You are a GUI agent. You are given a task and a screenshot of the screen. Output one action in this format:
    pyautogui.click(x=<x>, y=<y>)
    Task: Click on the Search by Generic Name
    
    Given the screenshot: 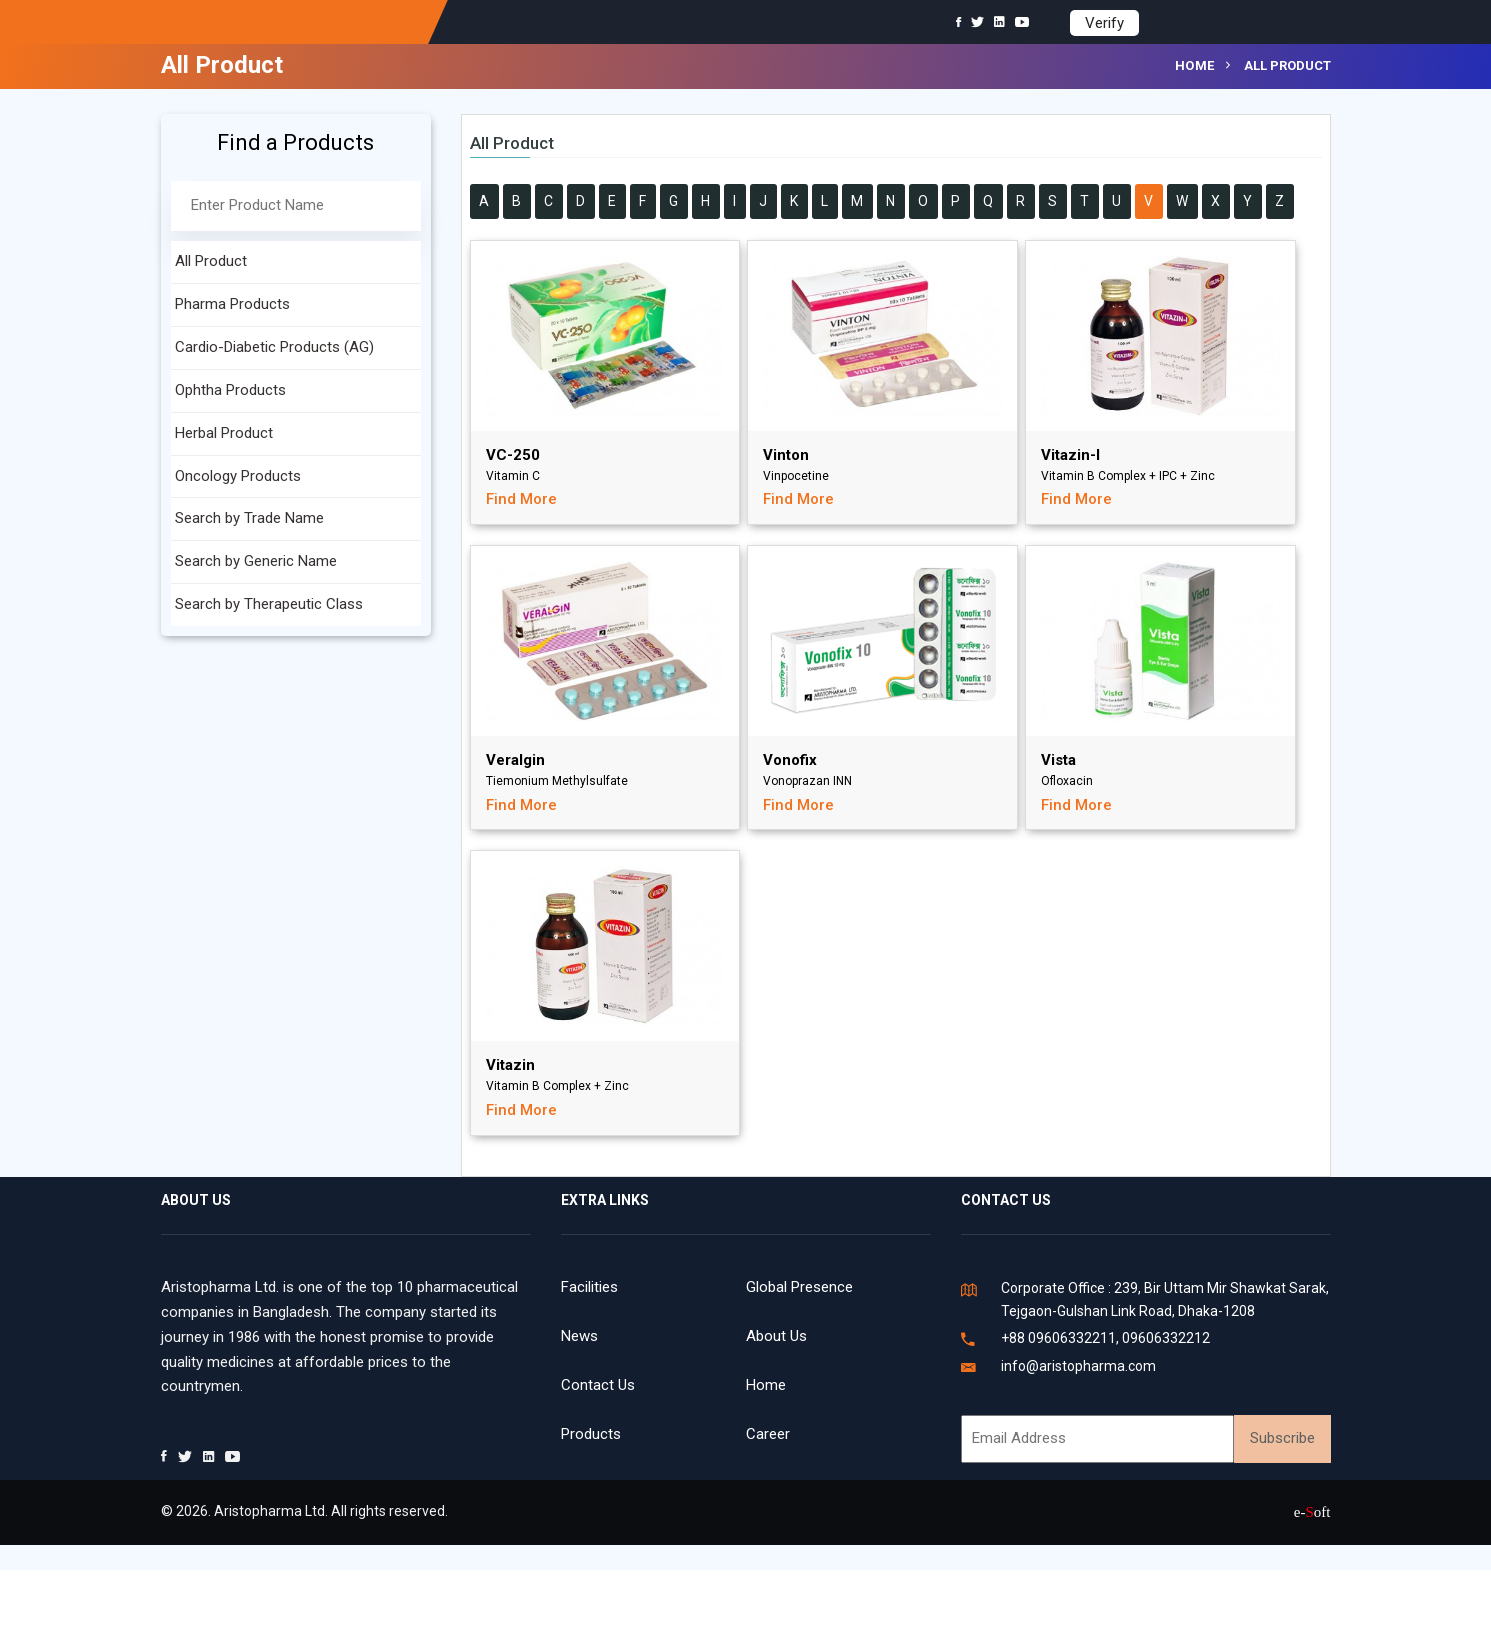 What is the action you would take?
    pyautogui.click(x=256, y=561)
    